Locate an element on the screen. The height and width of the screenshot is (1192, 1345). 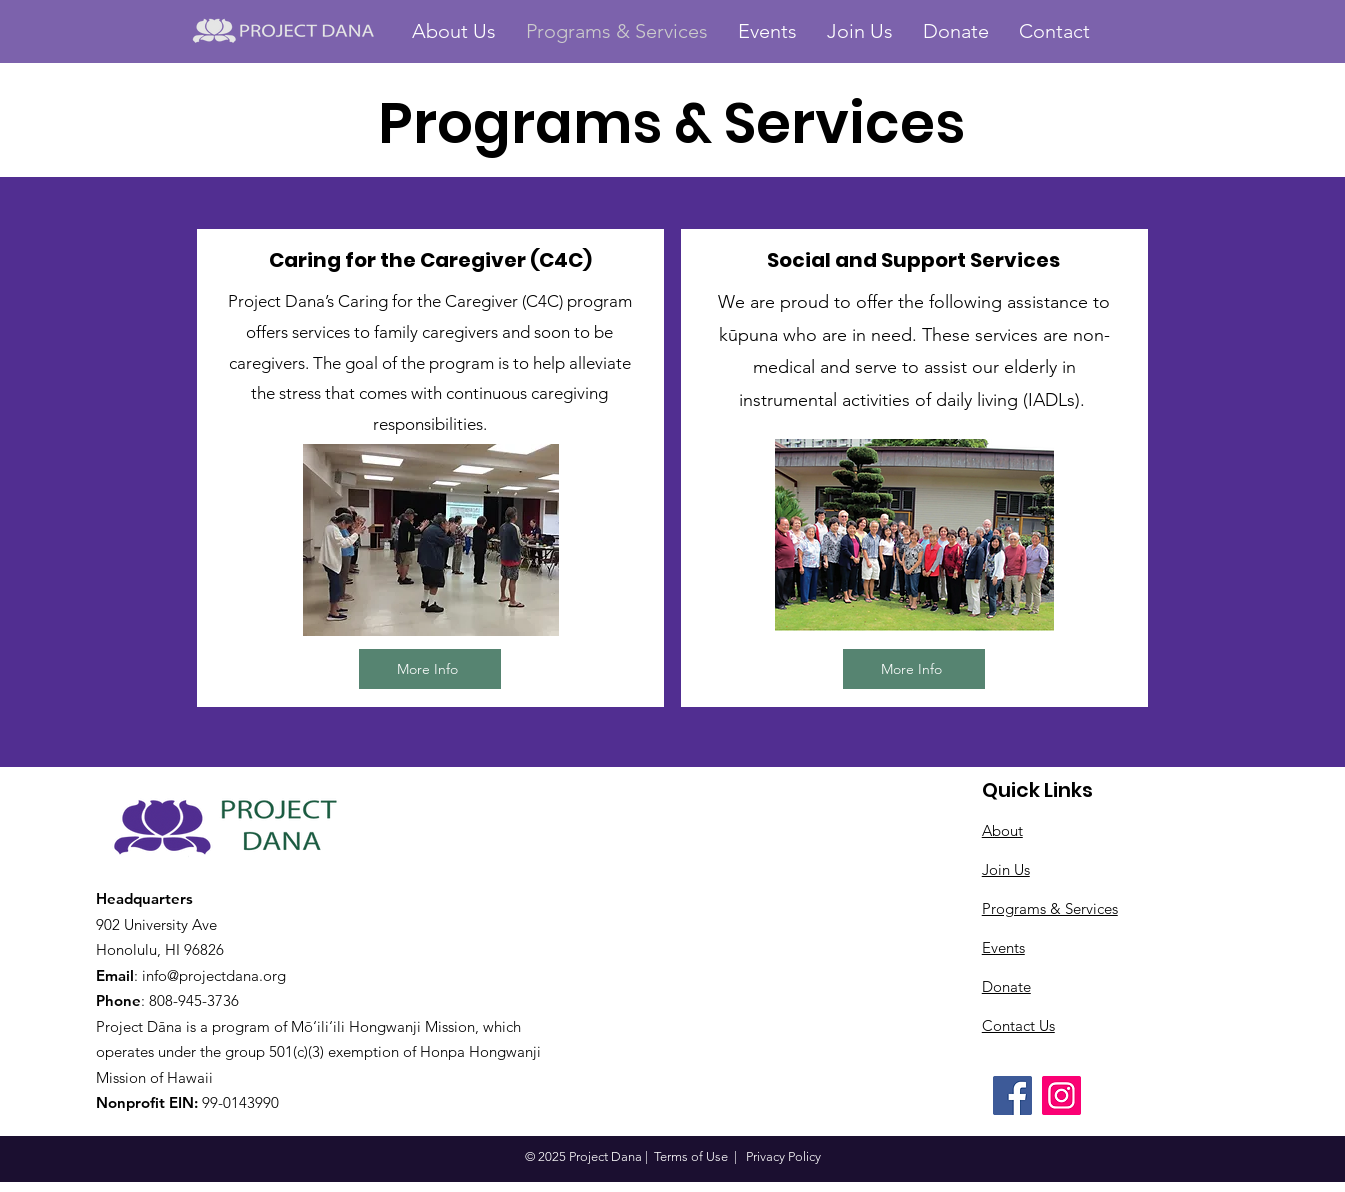
[More Info] is located at coordinates (430, 669).